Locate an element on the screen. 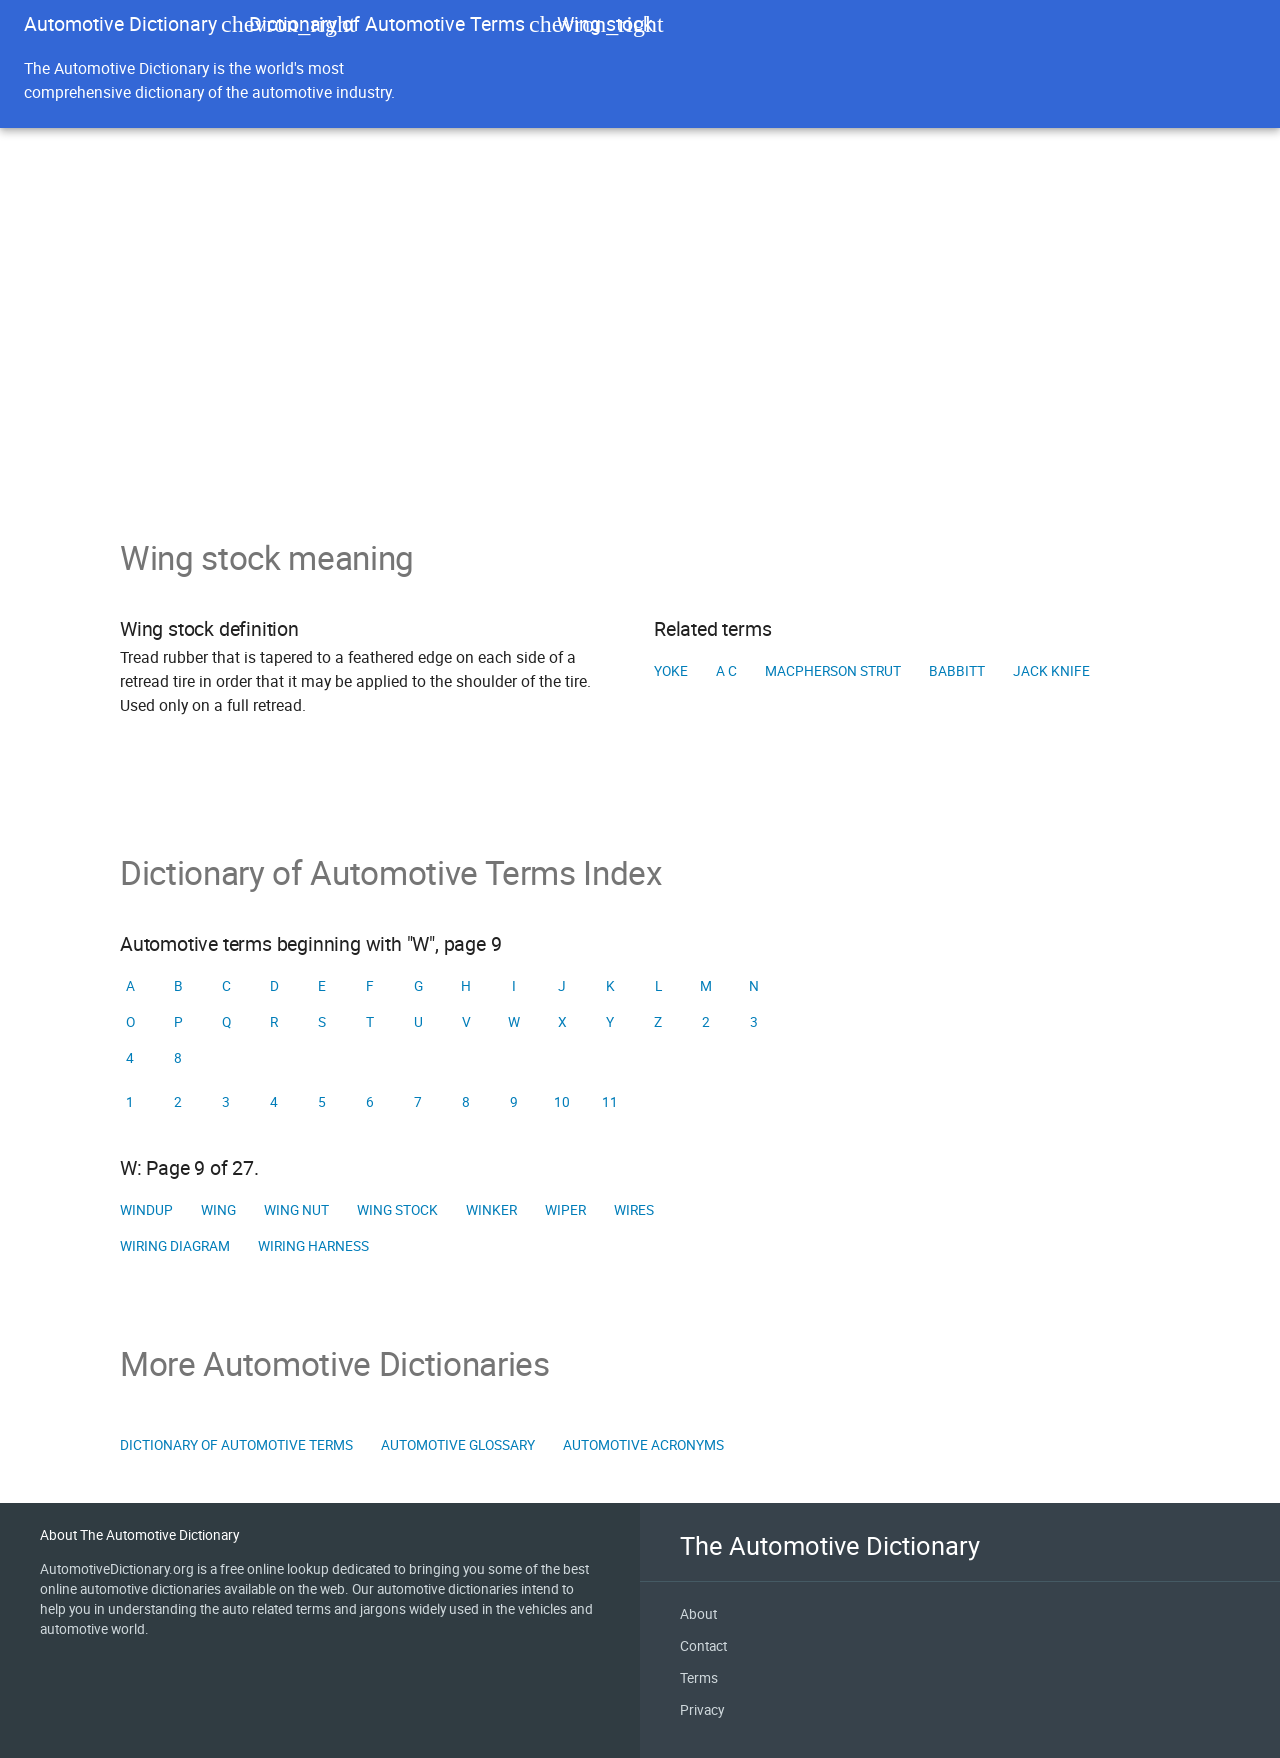 Image resolution: width=1280 pixels, height=1758 pixels. Wiper is located at coordinates (565, 1210).